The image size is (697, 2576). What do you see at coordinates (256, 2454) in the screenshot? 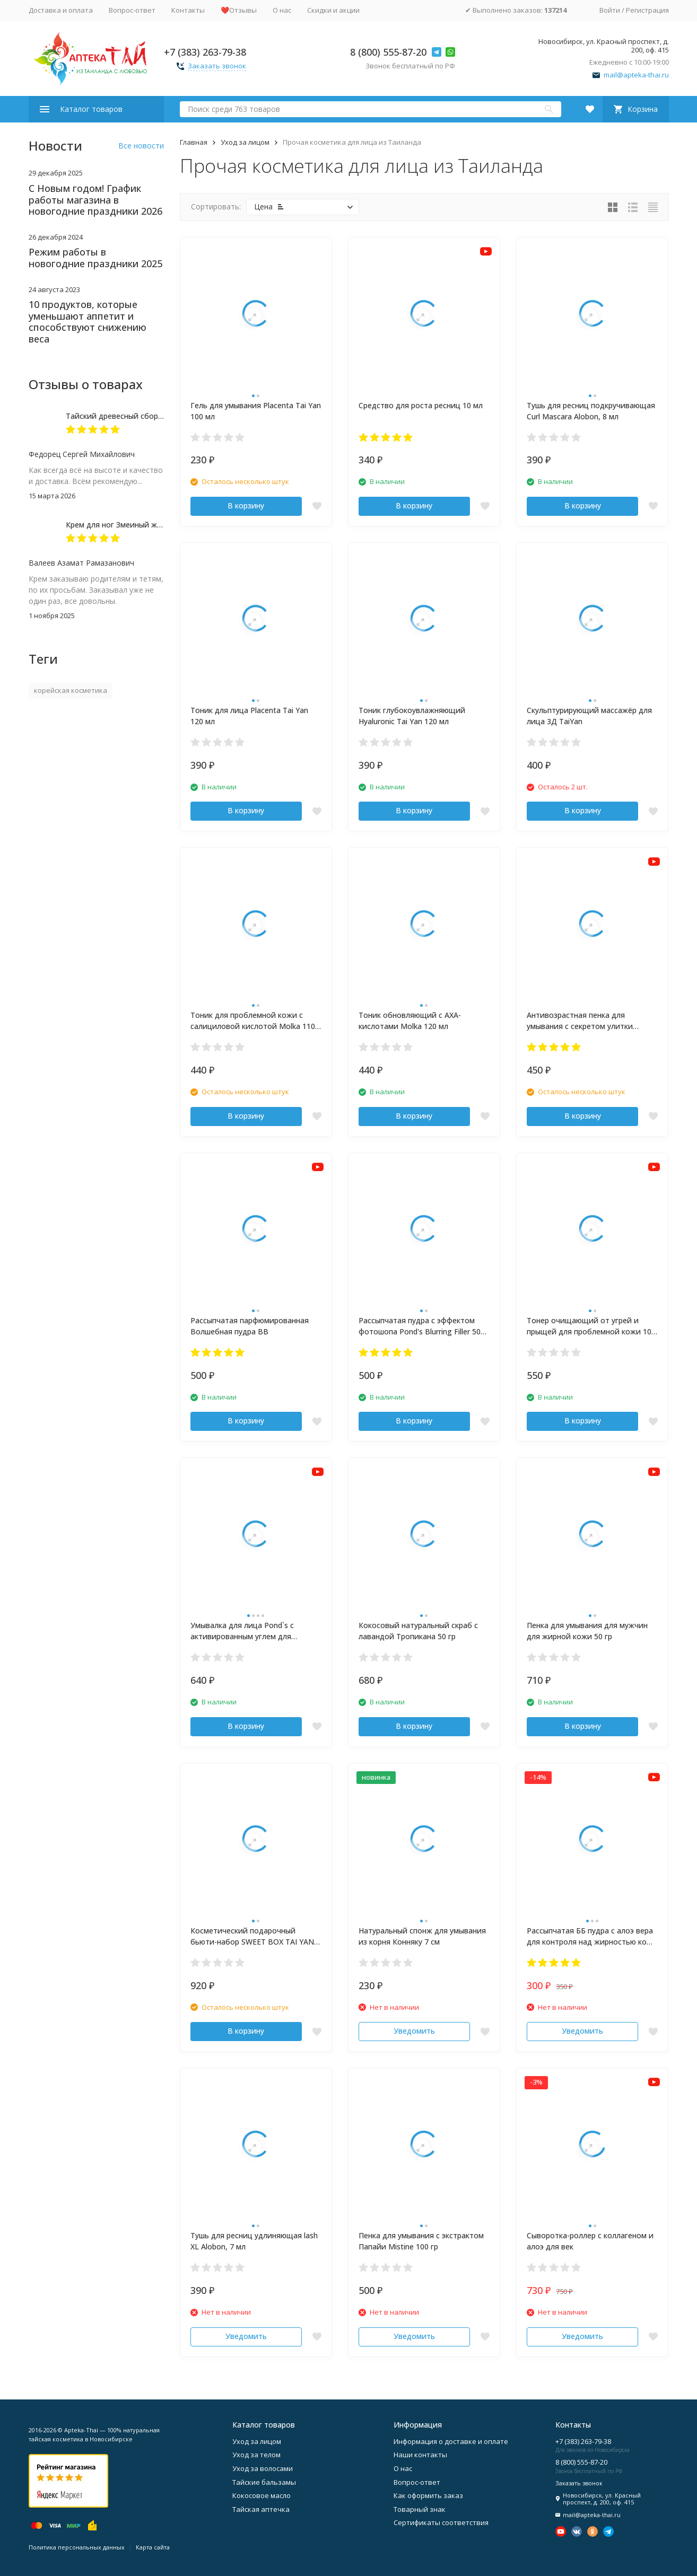
I see `Уход за телом` at bounding box center [256, 2454].